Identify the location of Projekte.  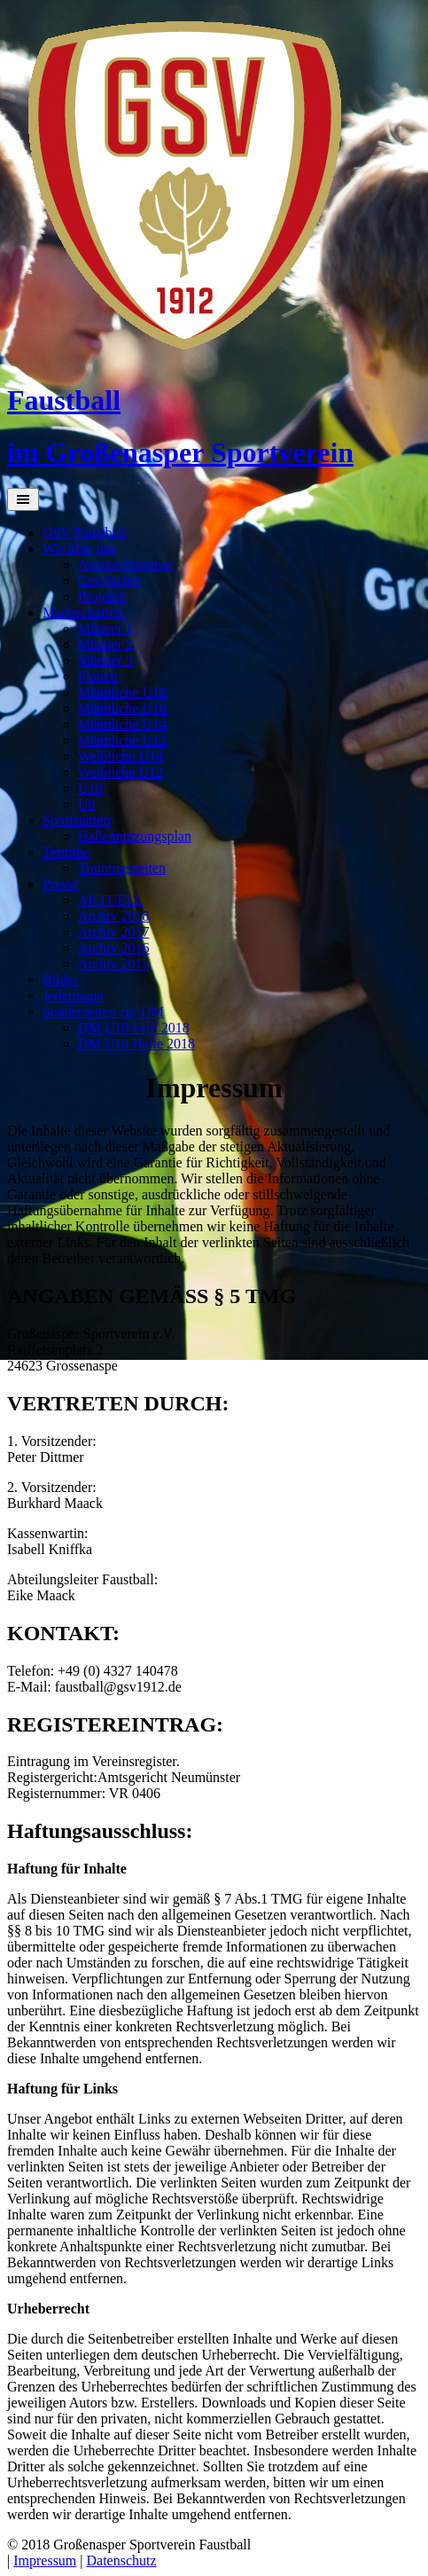
(101, 596).